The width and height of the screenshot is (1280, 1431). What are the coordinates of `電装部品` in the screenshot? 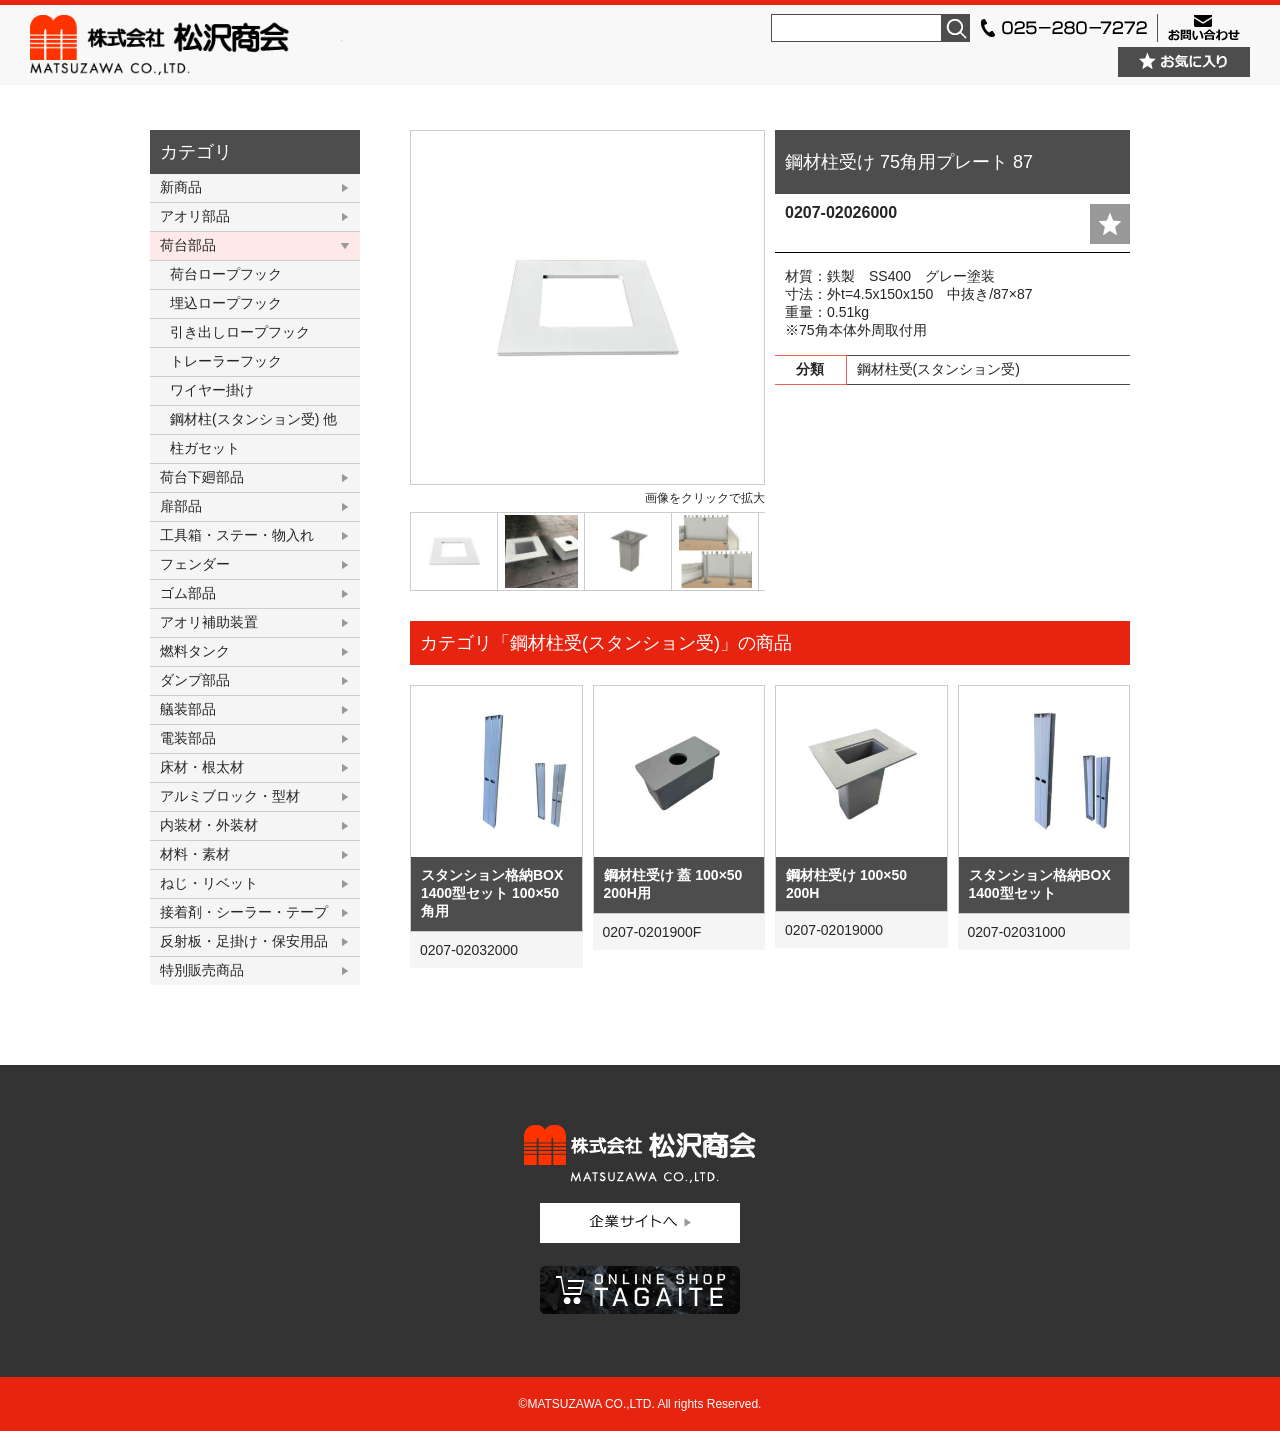 It's located at (188, 738).